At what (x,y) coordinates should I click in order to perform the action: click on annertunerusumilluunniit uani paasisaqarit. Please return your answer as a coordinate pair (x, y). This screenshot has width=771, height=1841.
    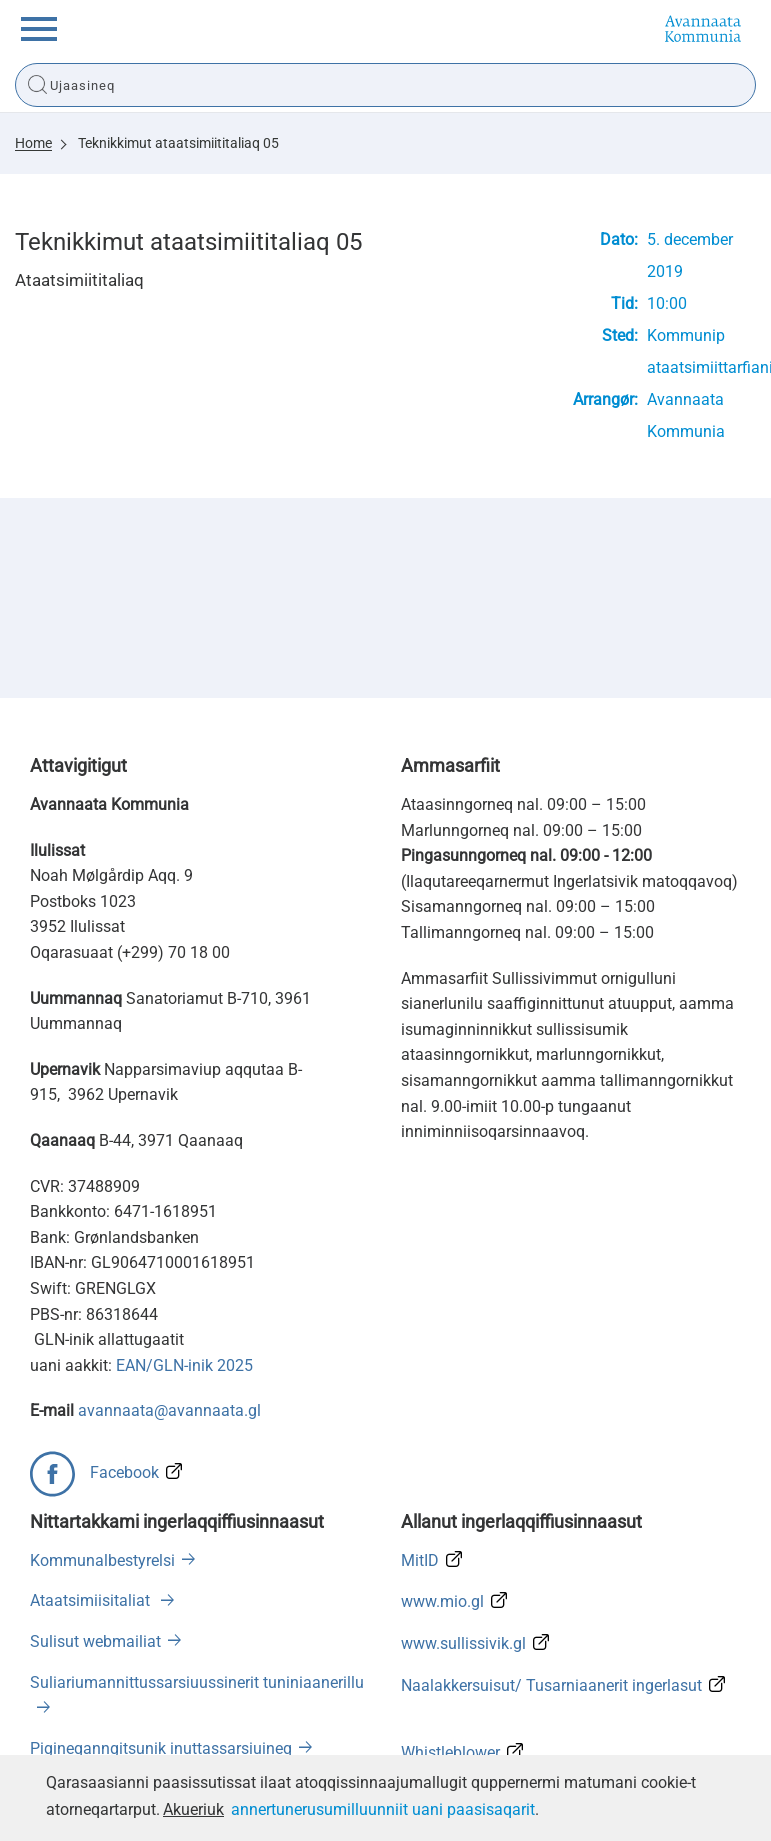
    Looking at the image, I should click on (383, 1809).